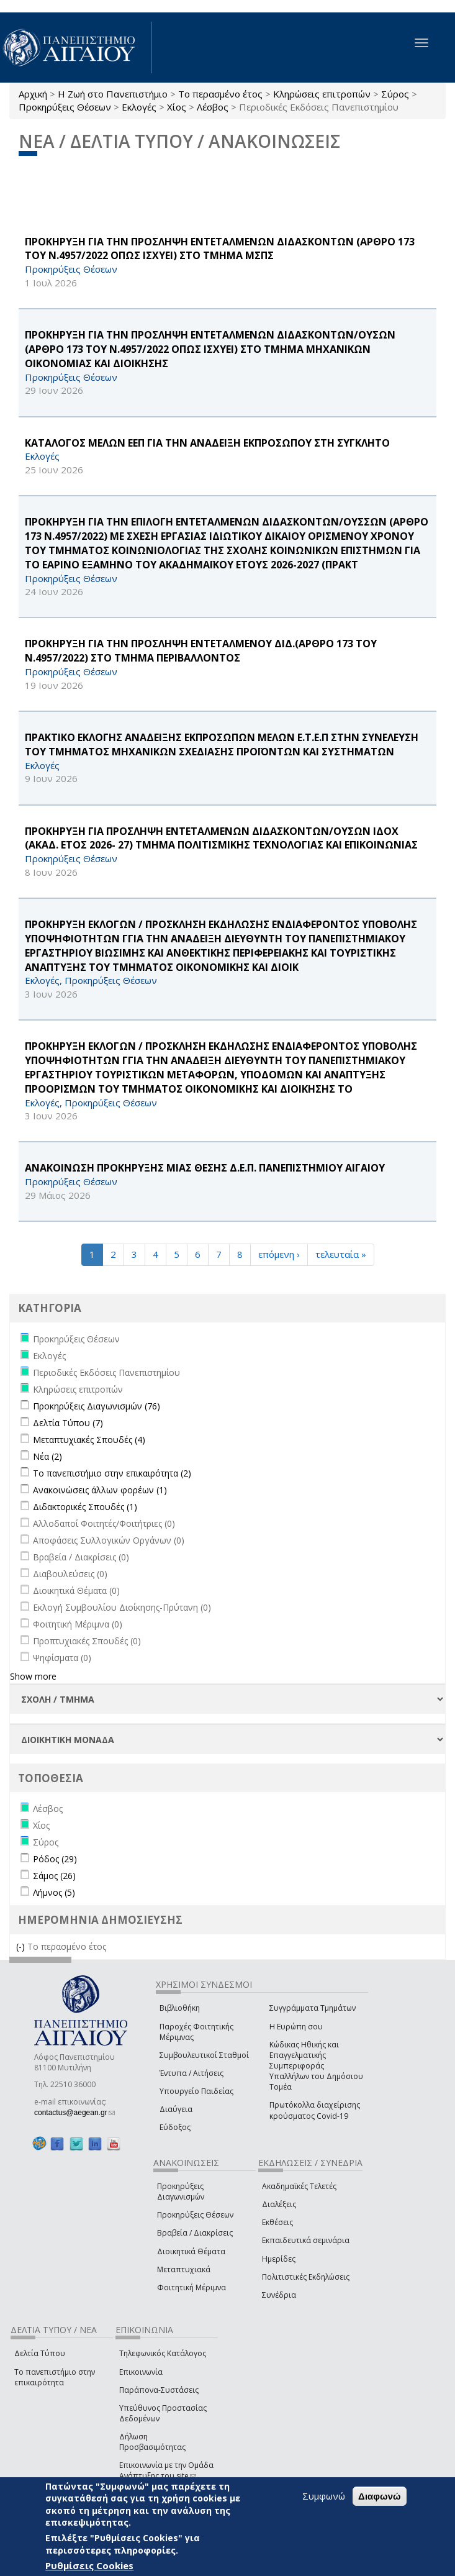  What do you see at coordinates (212, 107) in the screenshot?
I see `Λέσβος` at bounding box center [212, 107].